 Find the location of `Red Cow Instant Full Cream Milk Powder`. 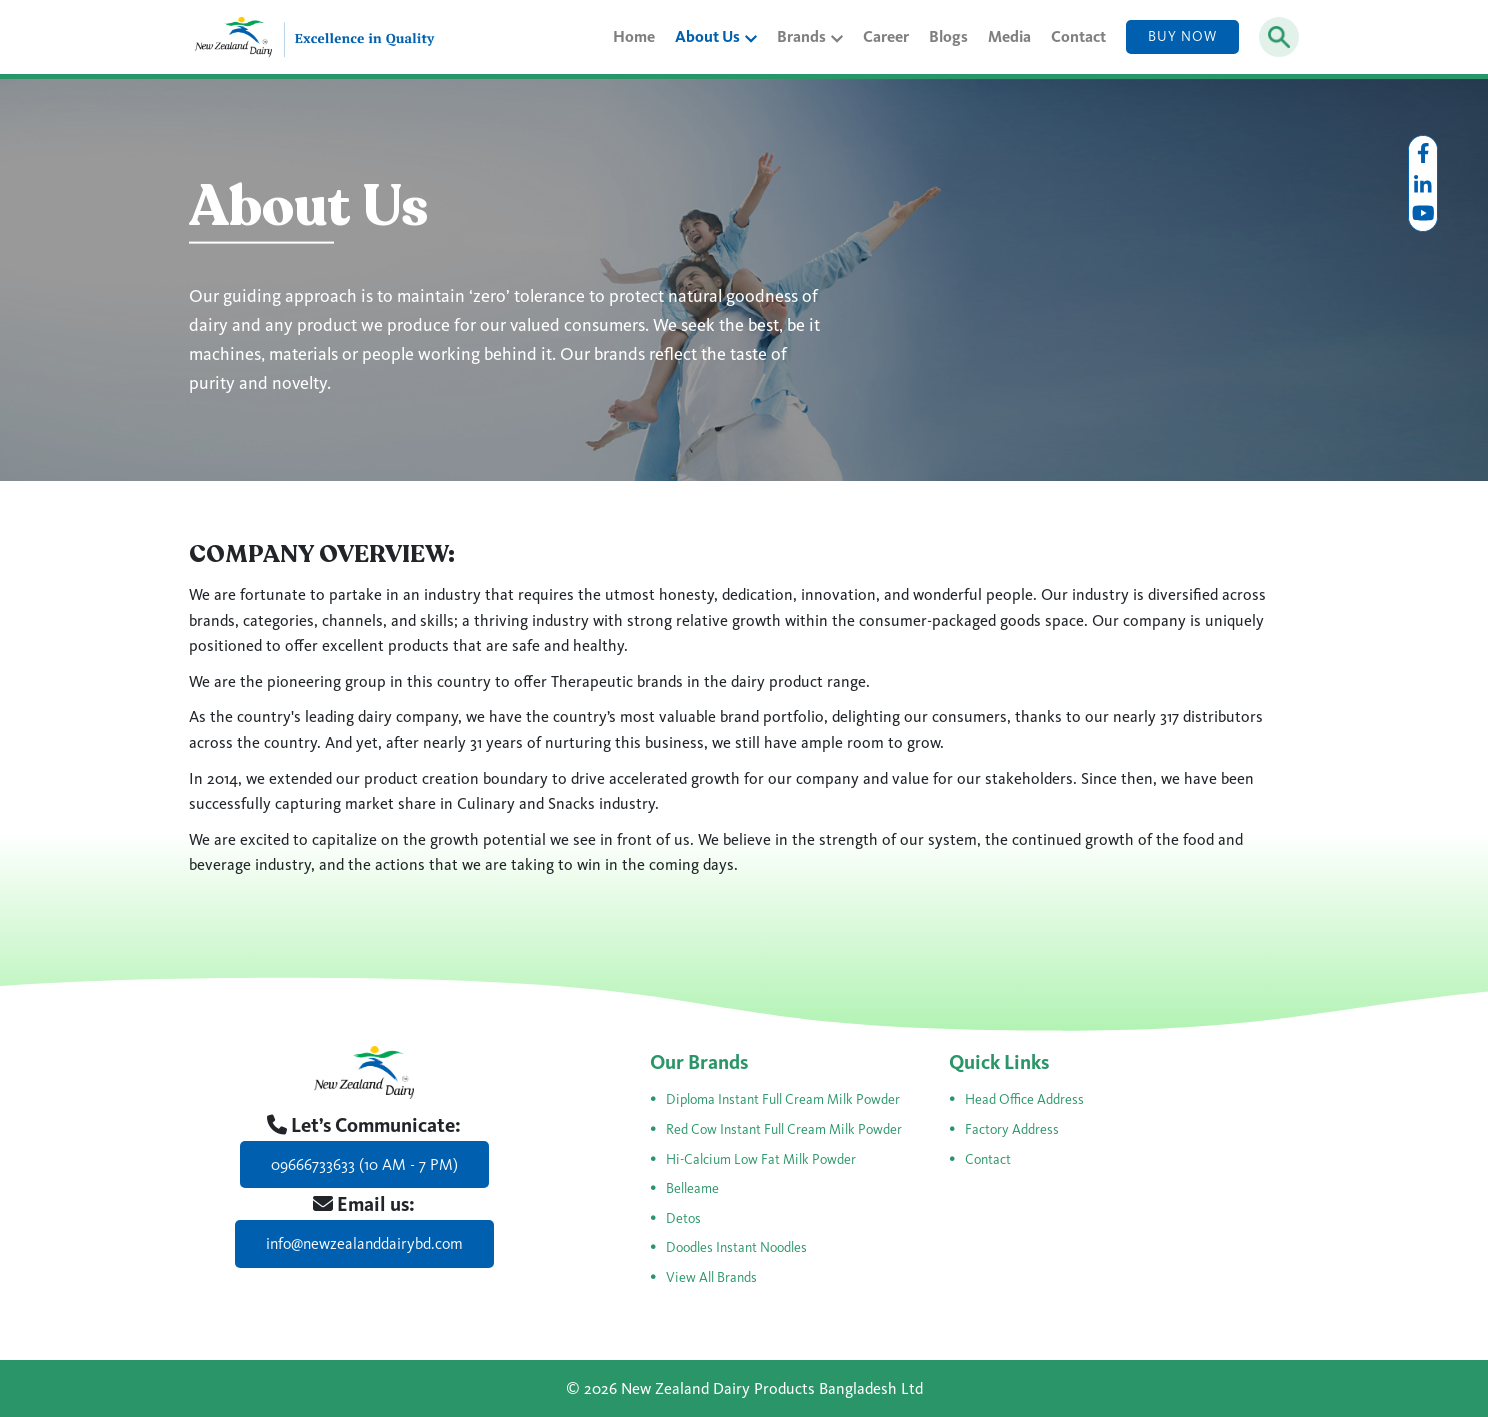

Red Cow Instant Full Cream Milk Powder is located at coordinates (784, 1129).